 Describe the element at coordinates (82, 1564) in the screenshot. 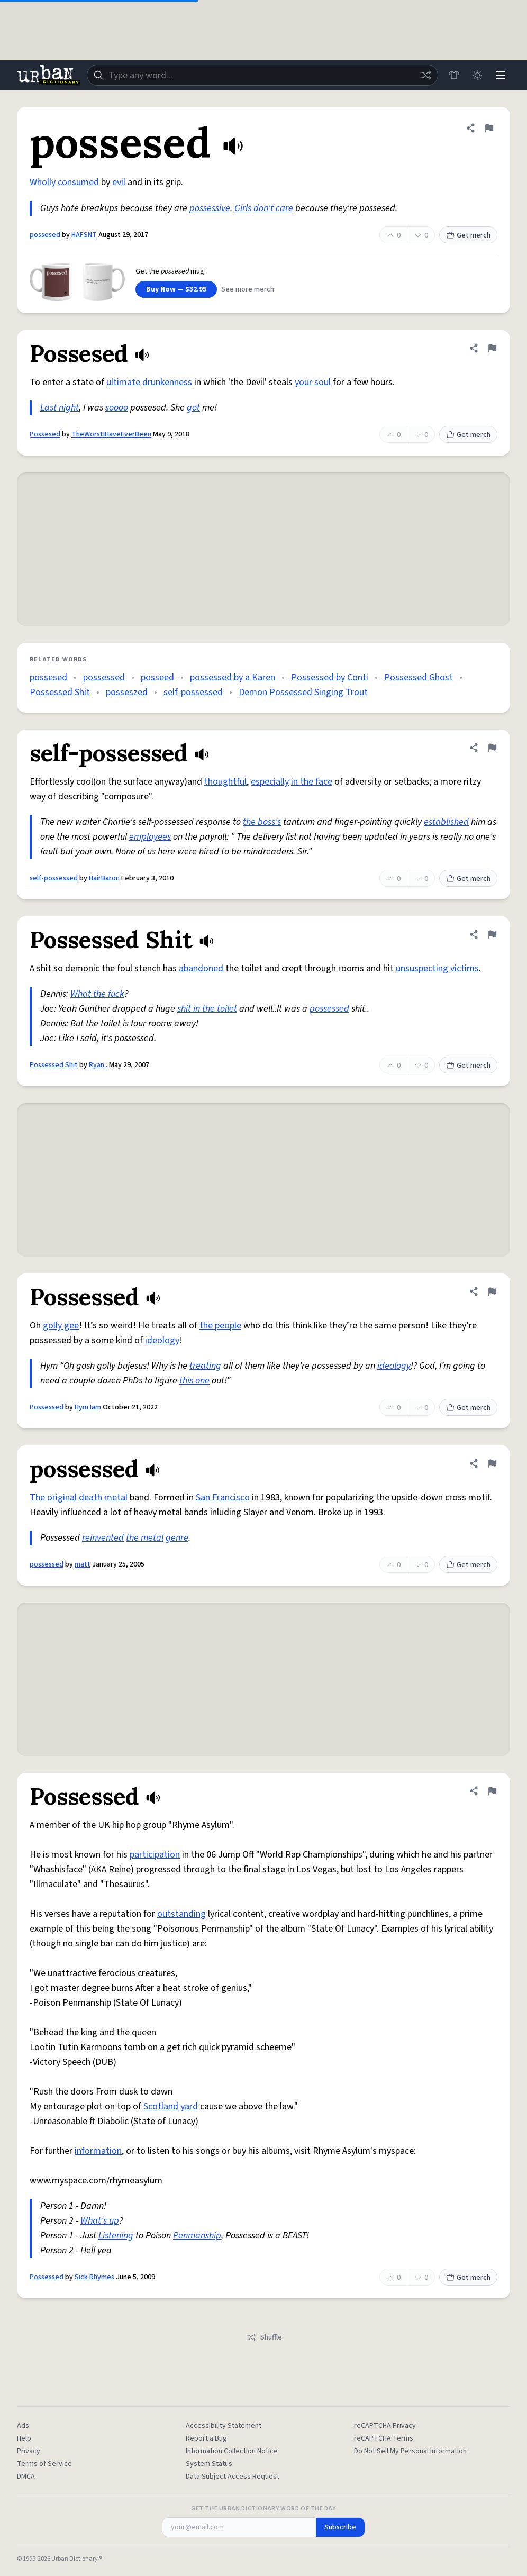

I see `matt` at that location.